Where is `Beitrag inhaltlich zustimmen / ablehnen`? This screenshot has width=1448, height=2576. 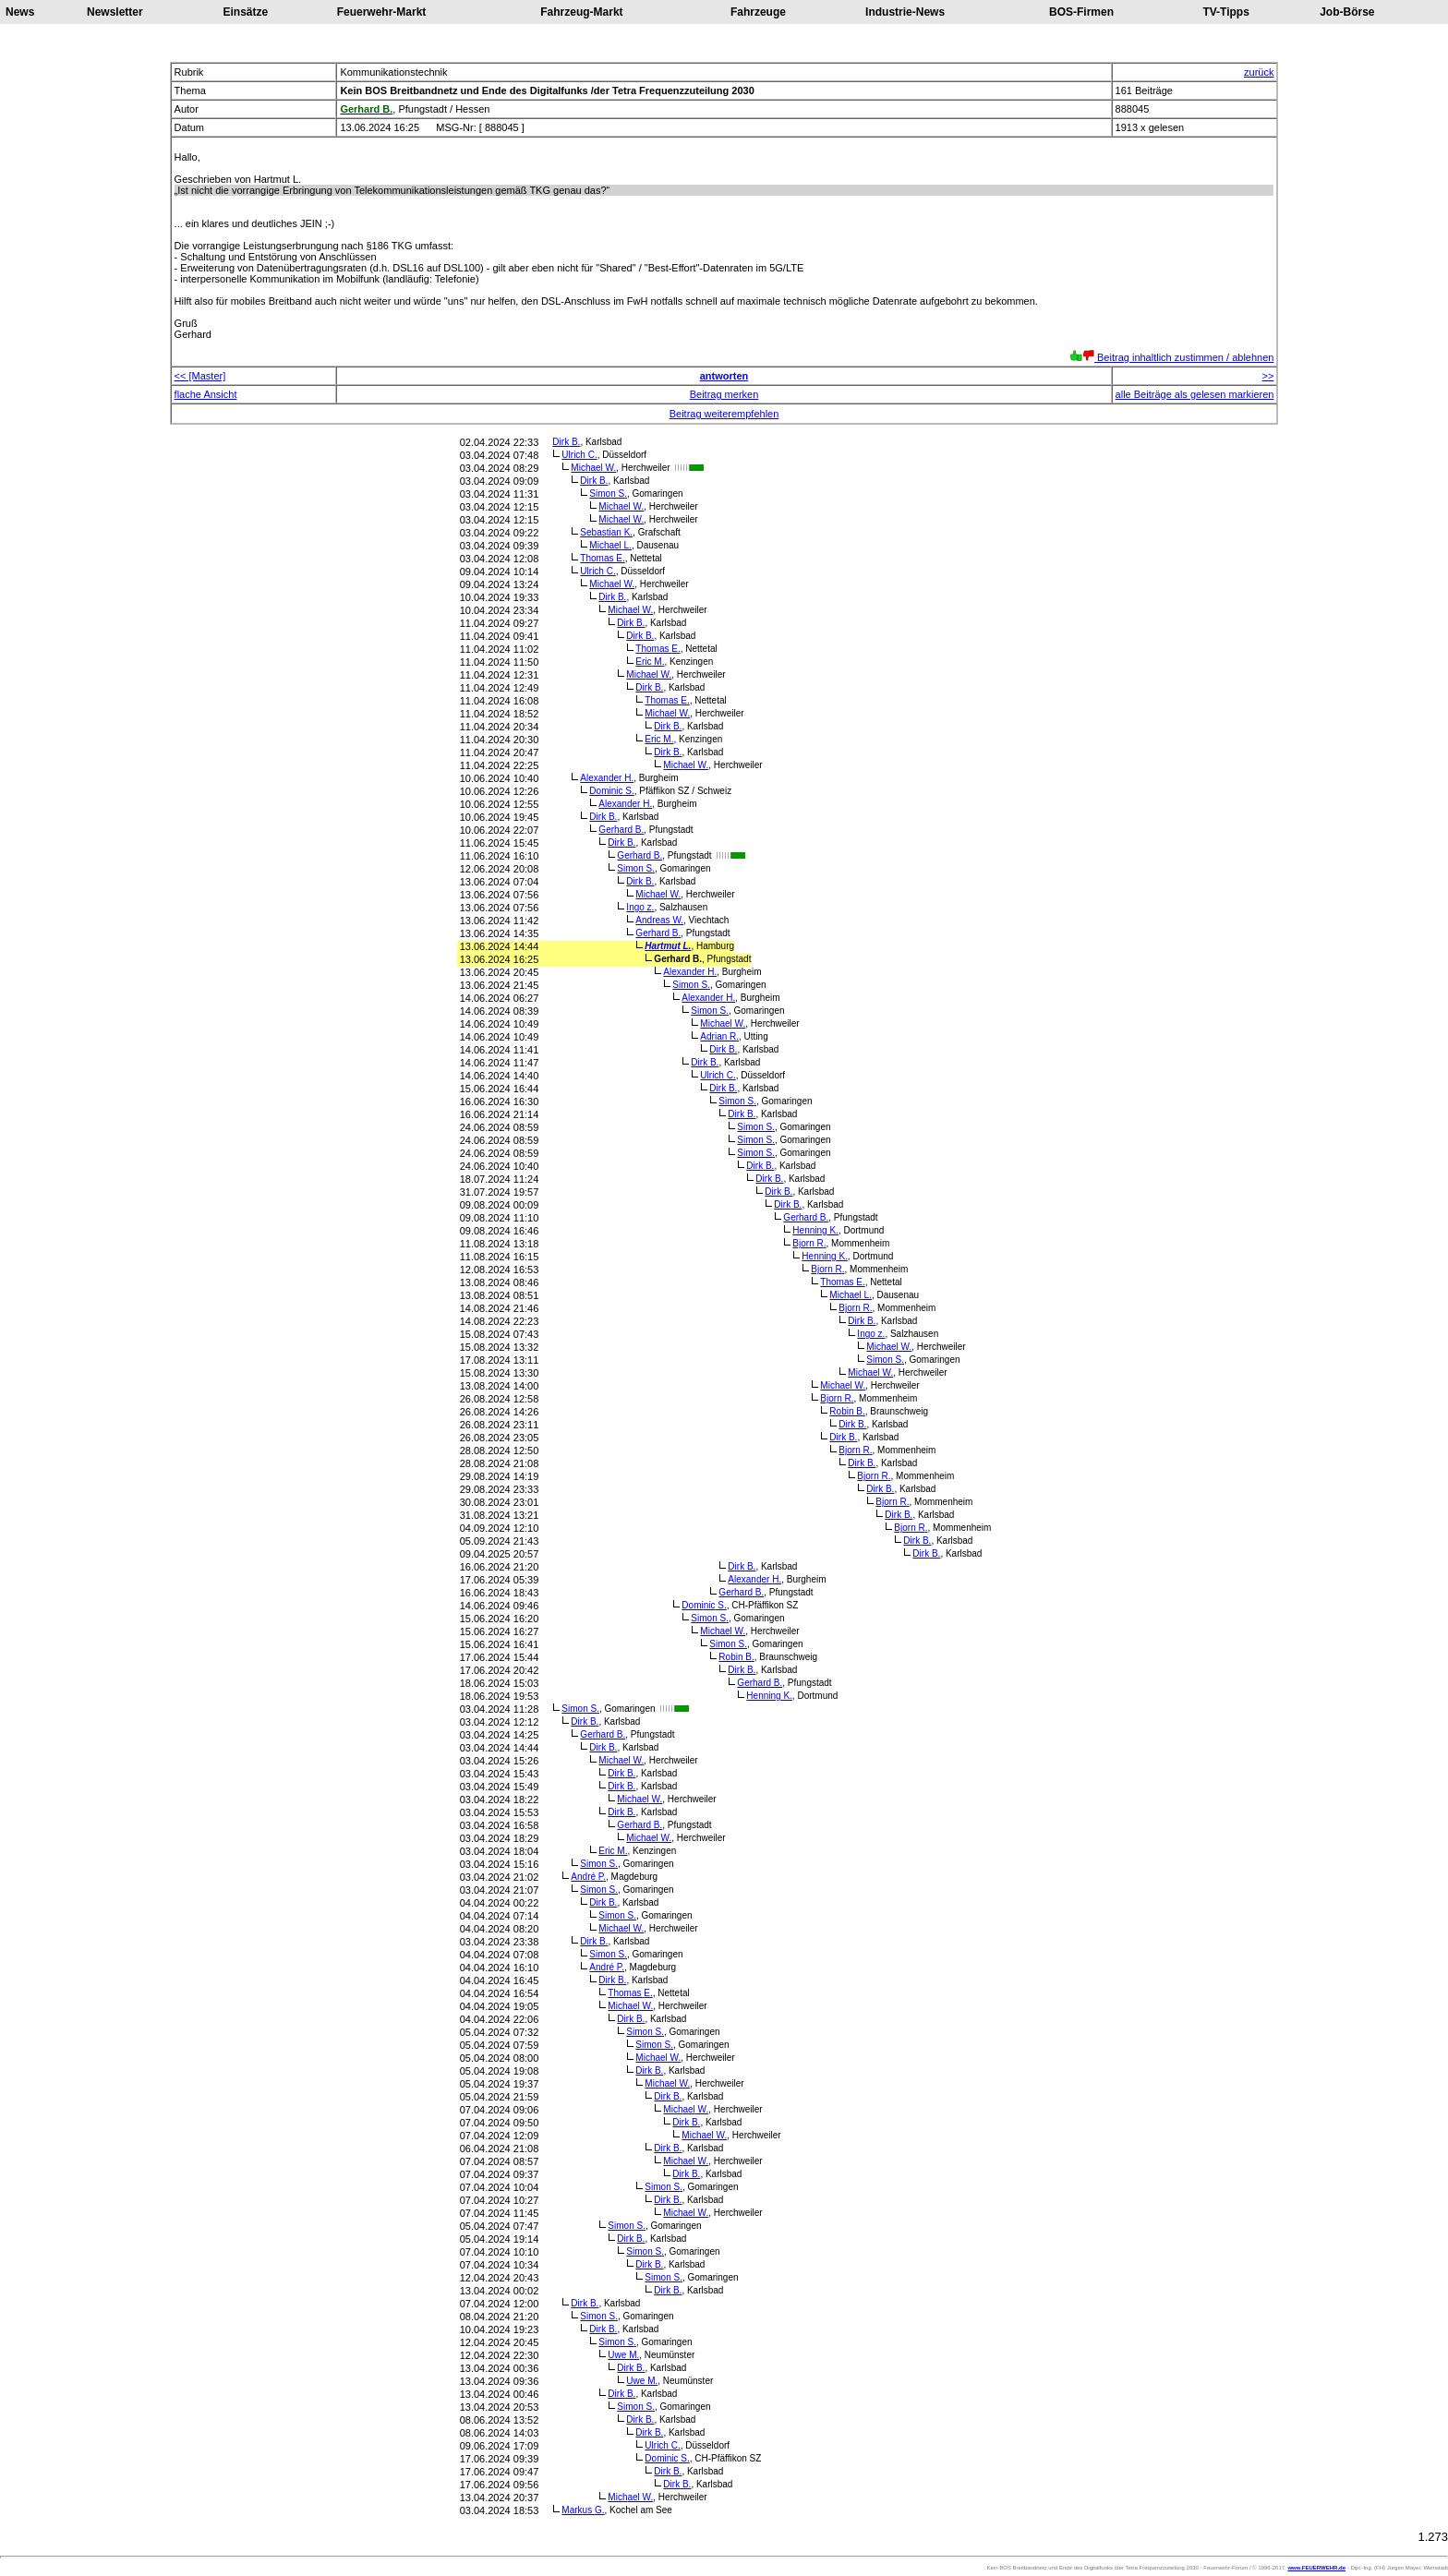 Beitrag inhaltlich zustimmen / ablehnen is located at coordinates (1171, 357).